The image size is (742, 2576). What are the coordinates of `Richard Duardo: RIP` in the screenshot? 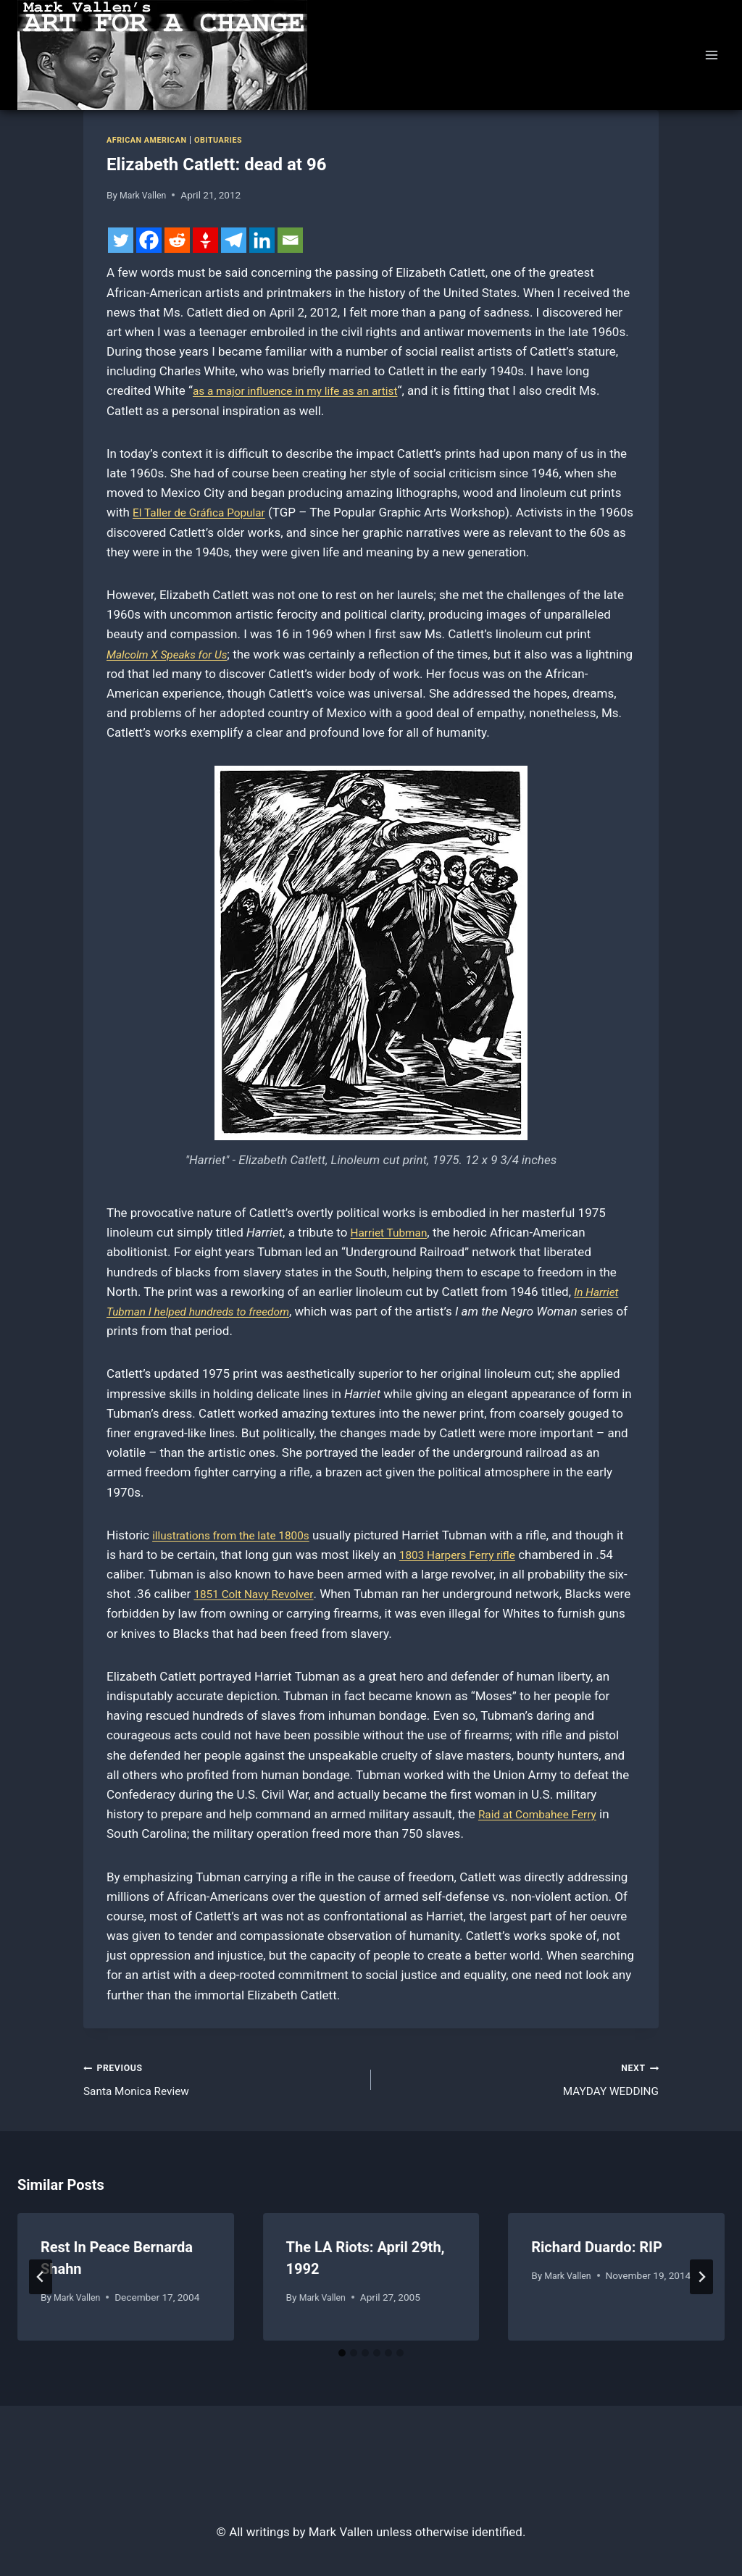 It's located at (596, 2251).